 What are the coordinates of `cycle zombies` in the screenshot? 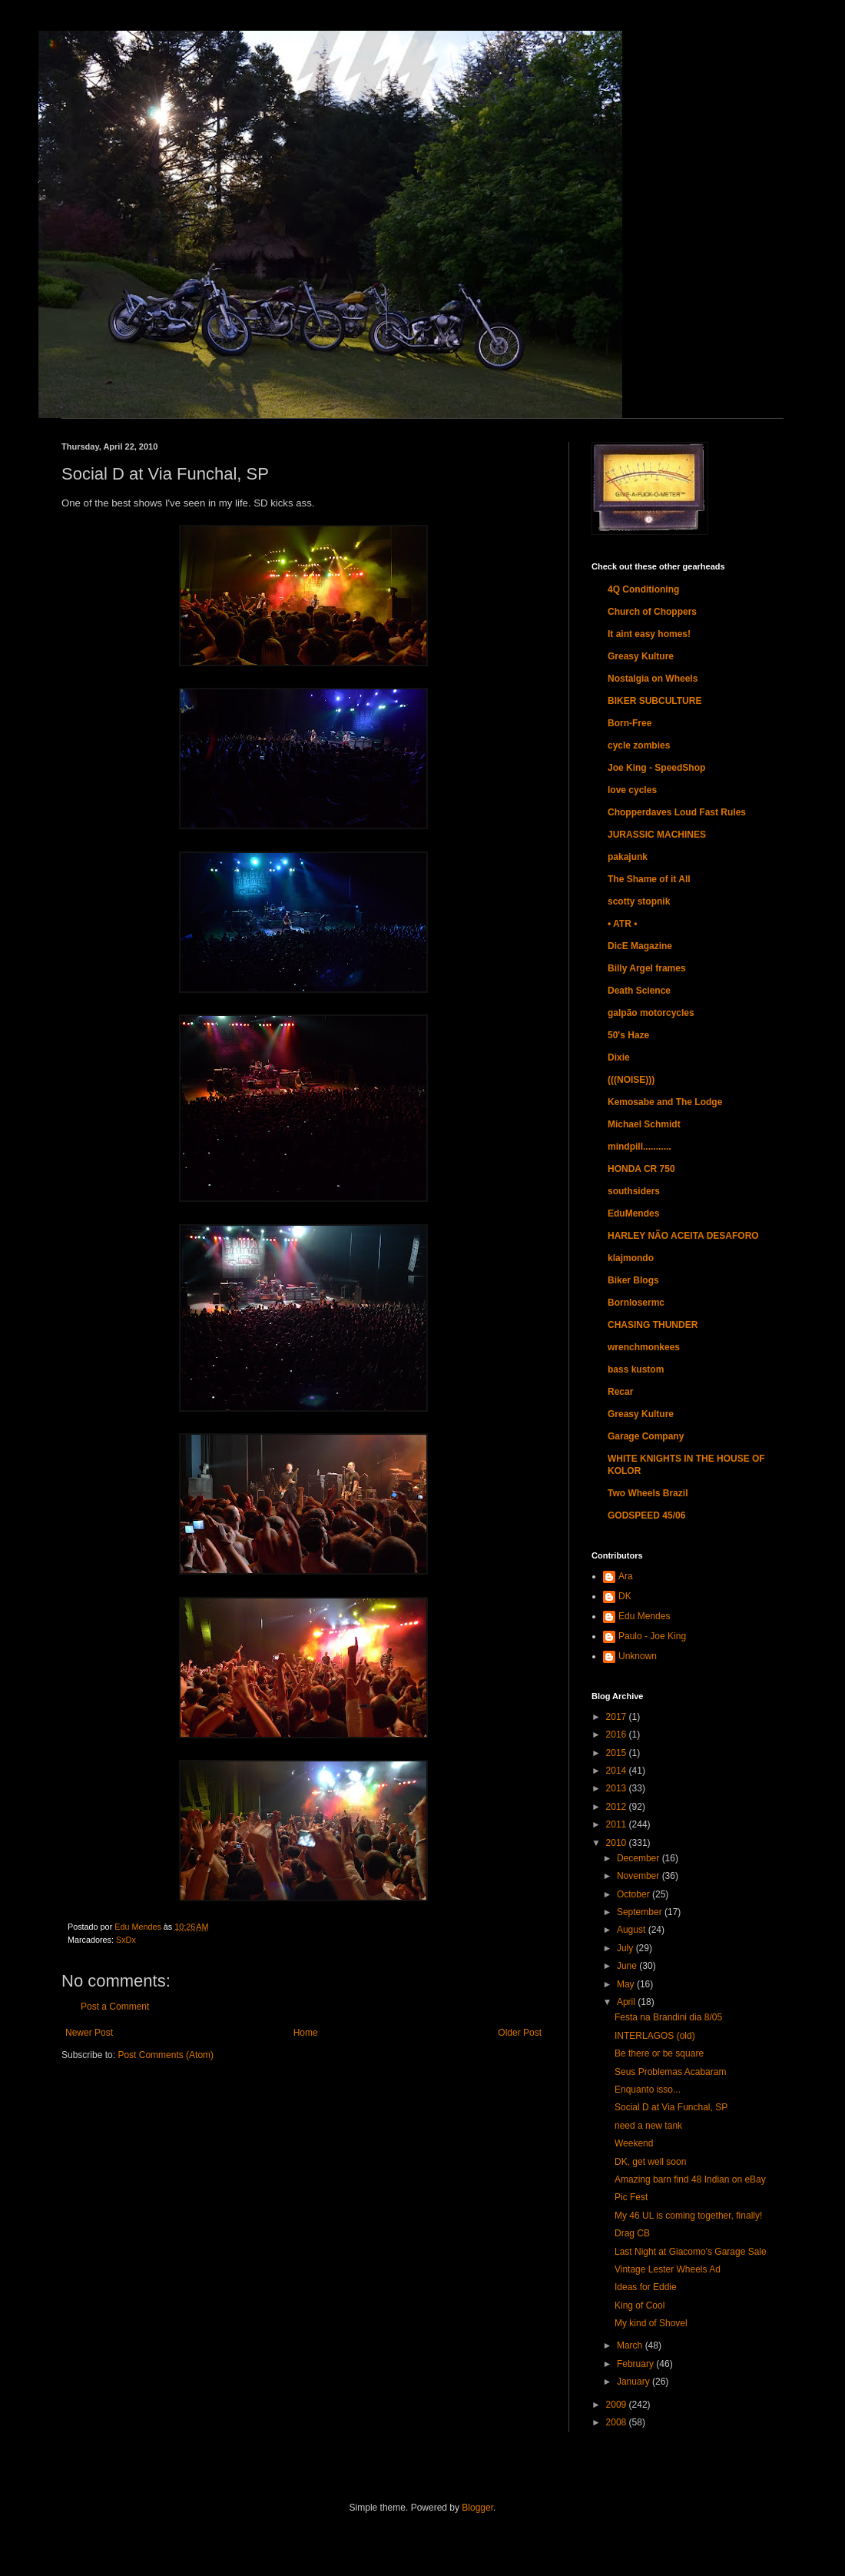 It's located at (639, 745).